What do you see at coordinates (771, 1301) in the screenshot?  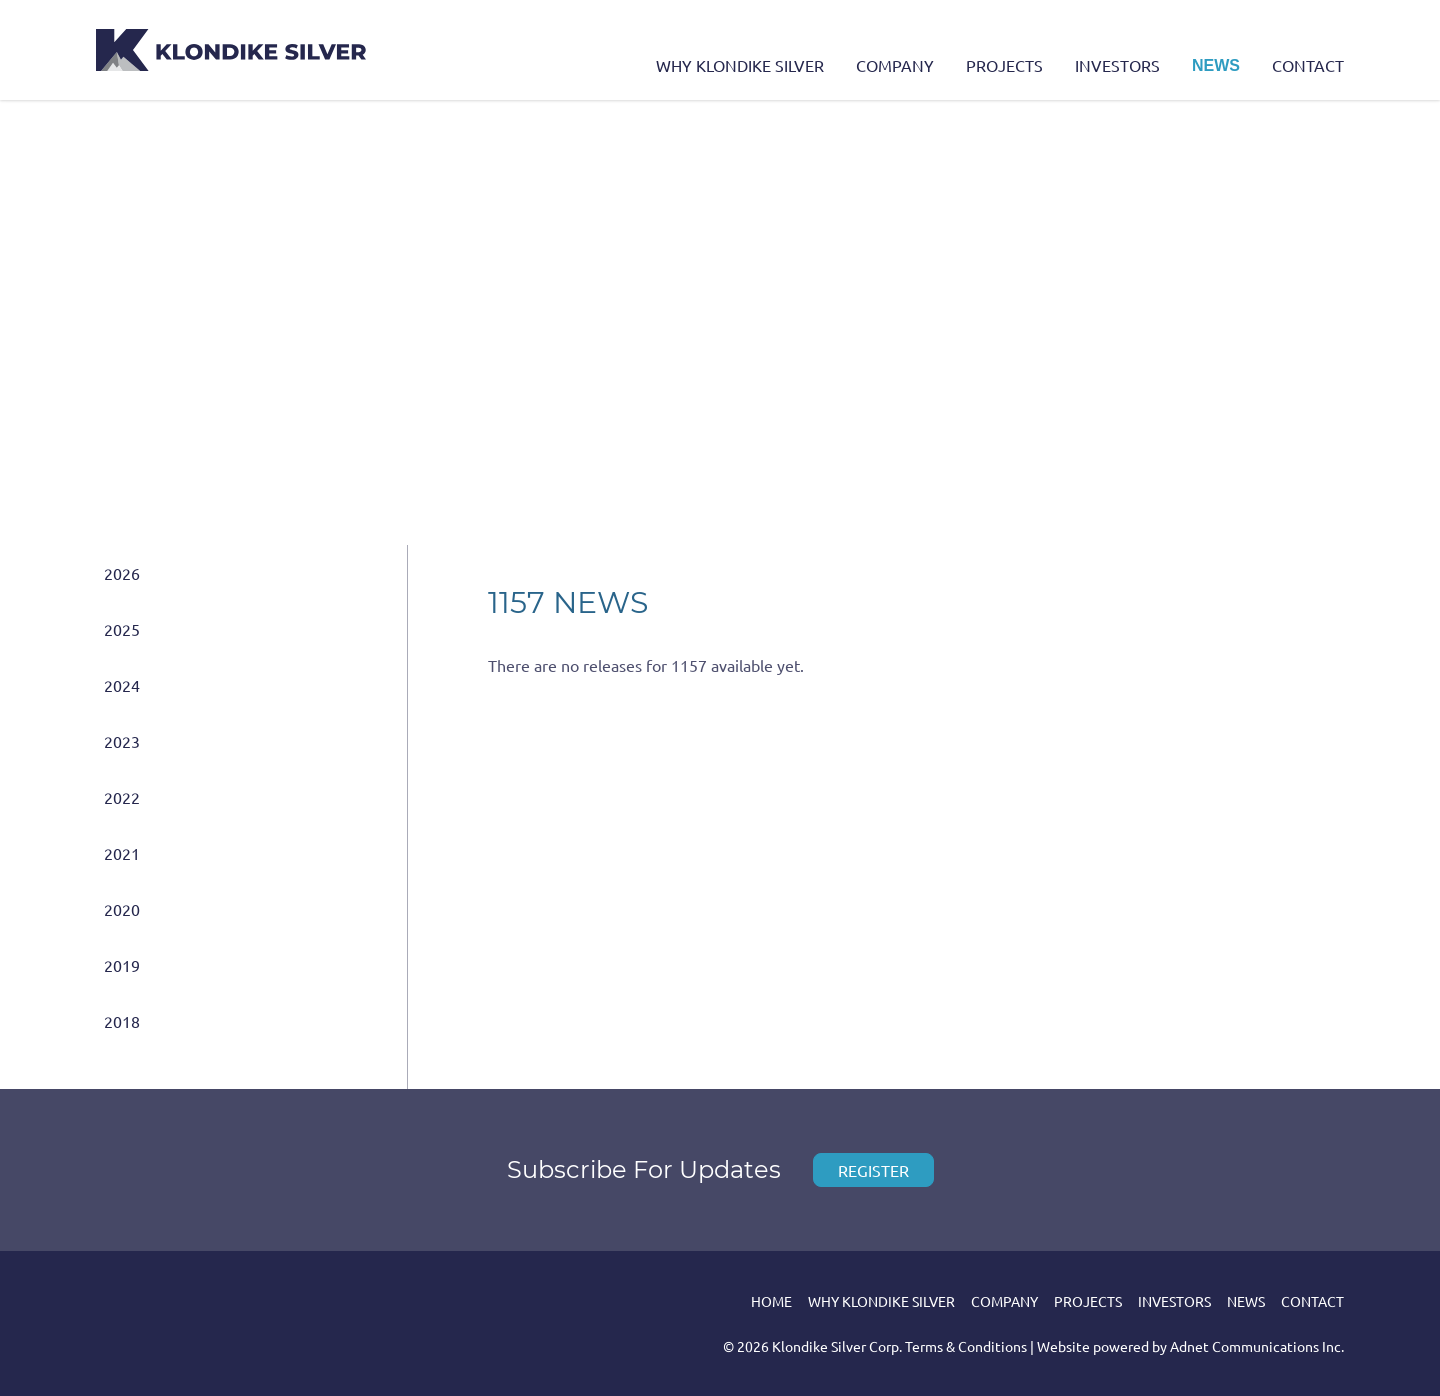 I see `Home` at bounding box center [771, 1301].